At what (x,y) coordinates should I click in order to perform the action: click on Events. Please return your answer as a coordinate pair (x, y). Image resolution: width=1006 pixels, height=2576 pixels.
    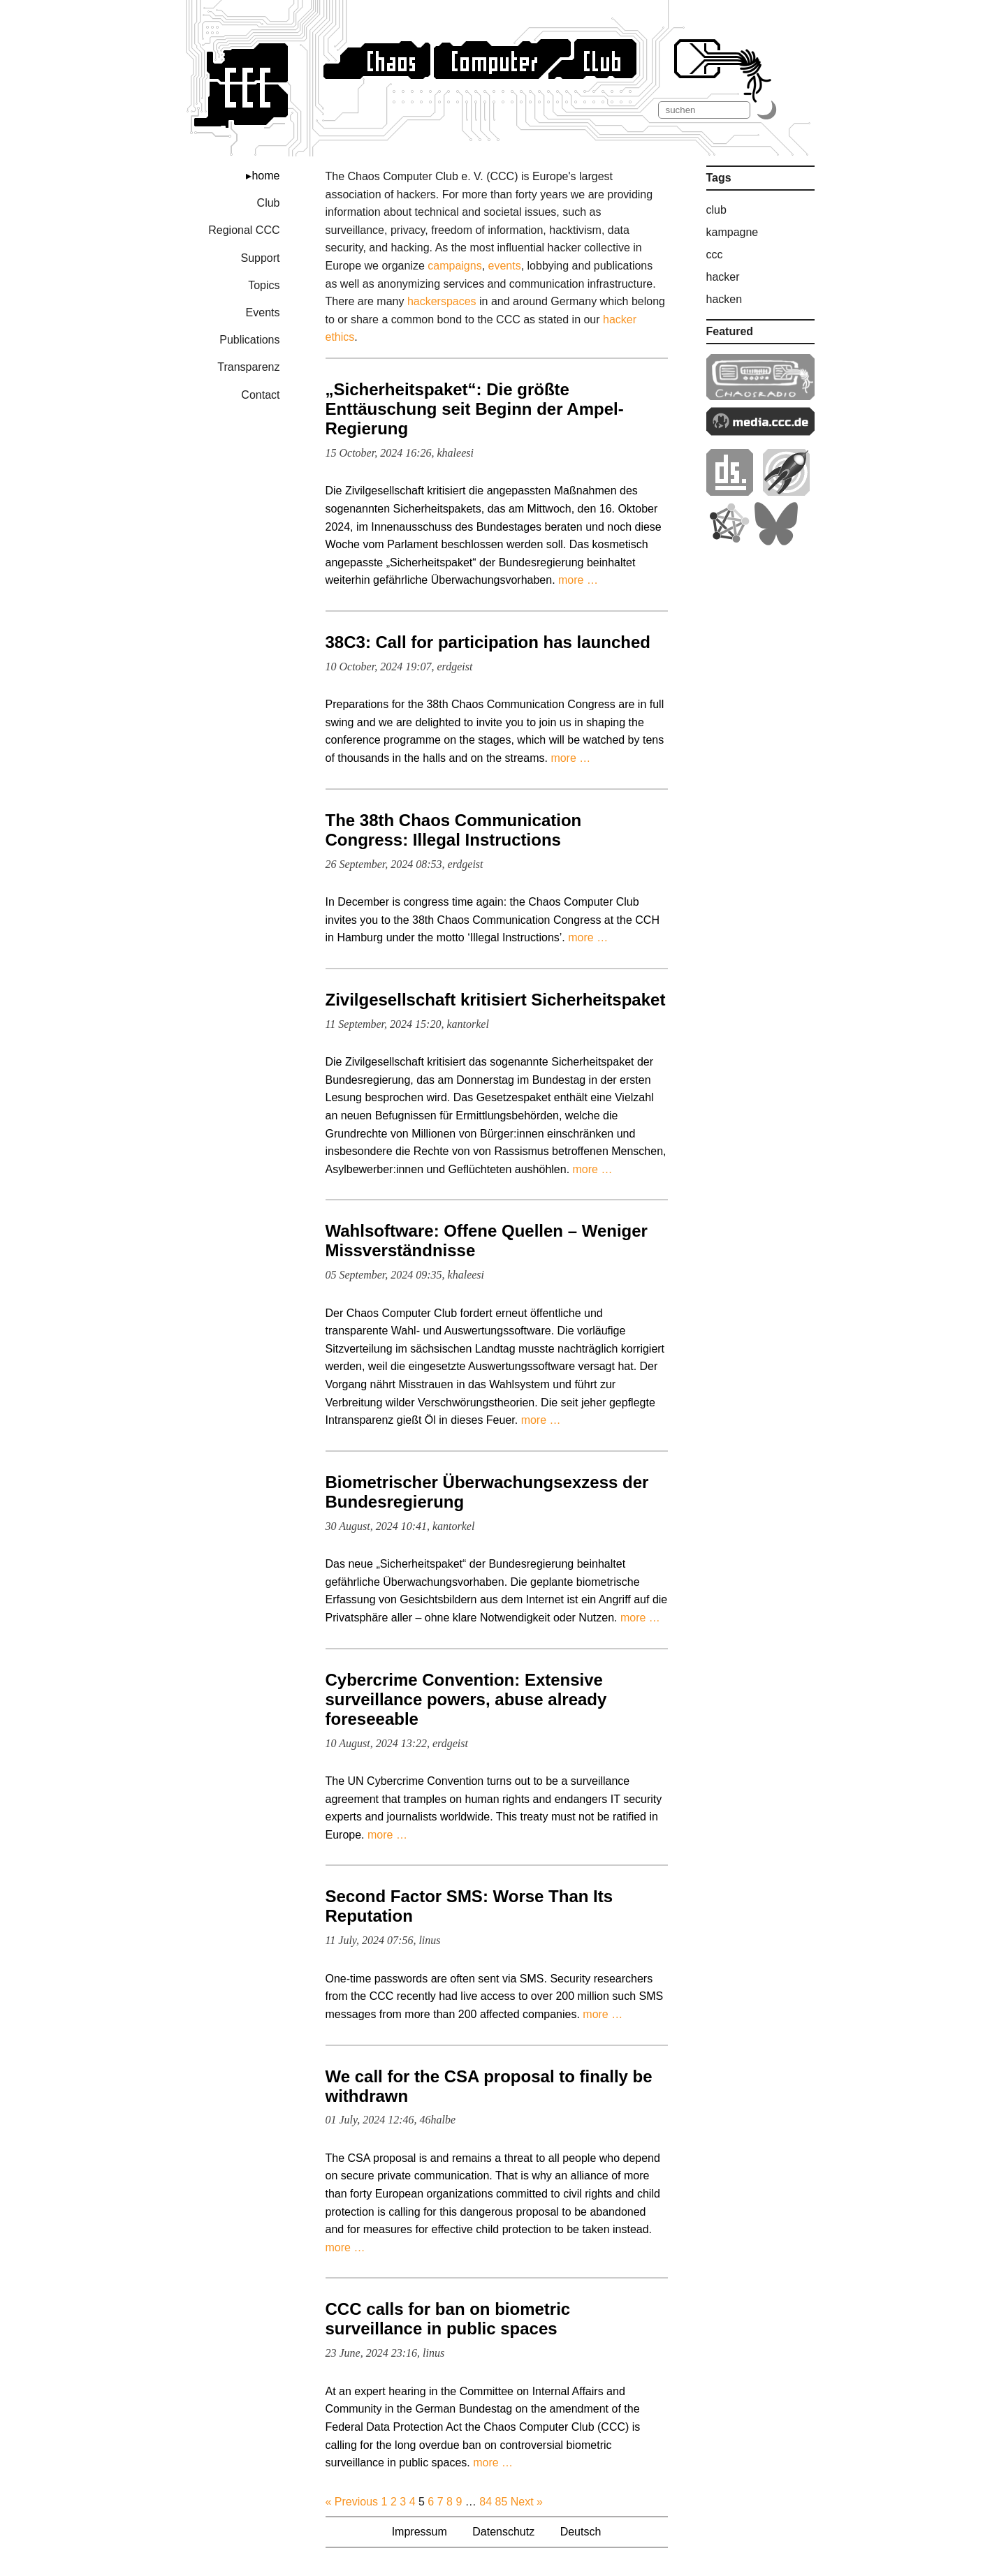
    Looking at the image, I should click on (263, 312).